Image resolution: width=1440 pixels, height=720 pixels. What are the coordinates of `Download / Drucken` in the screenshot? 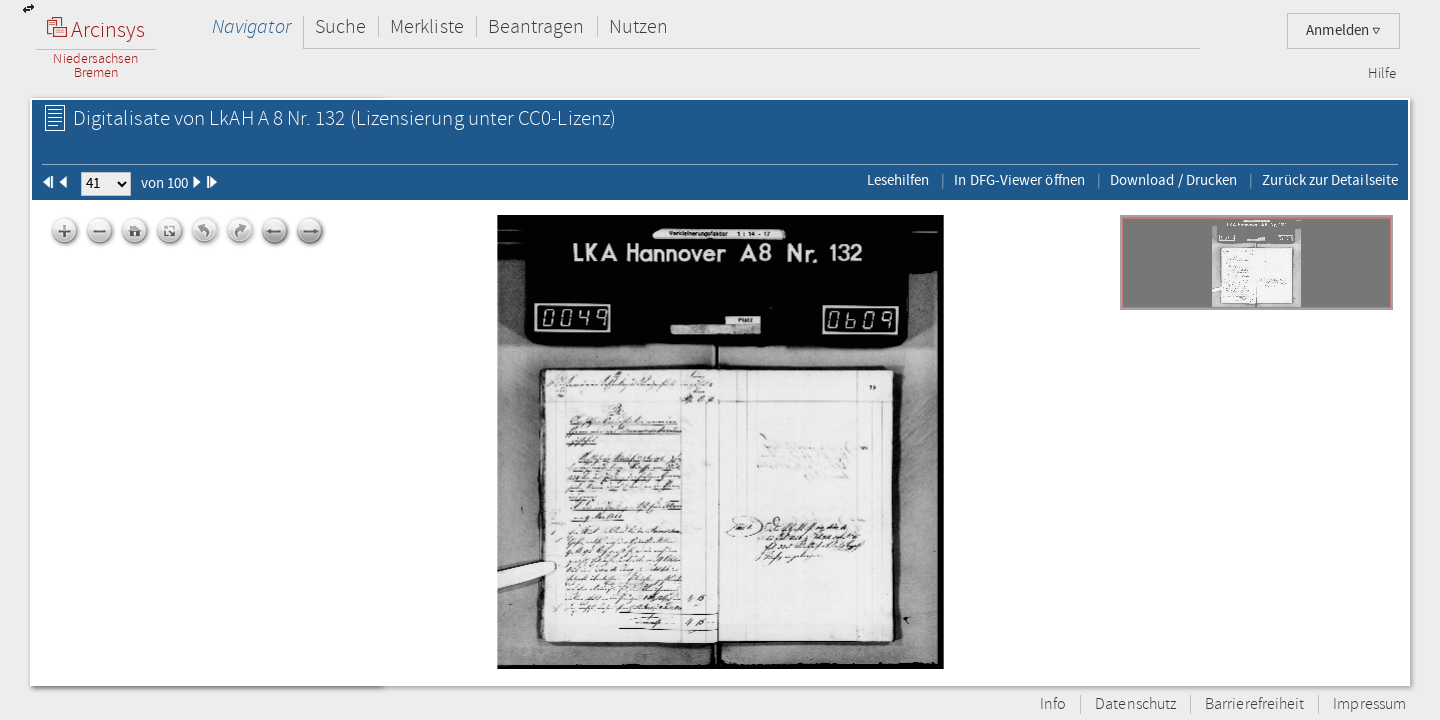 It's located at (1173, 180).